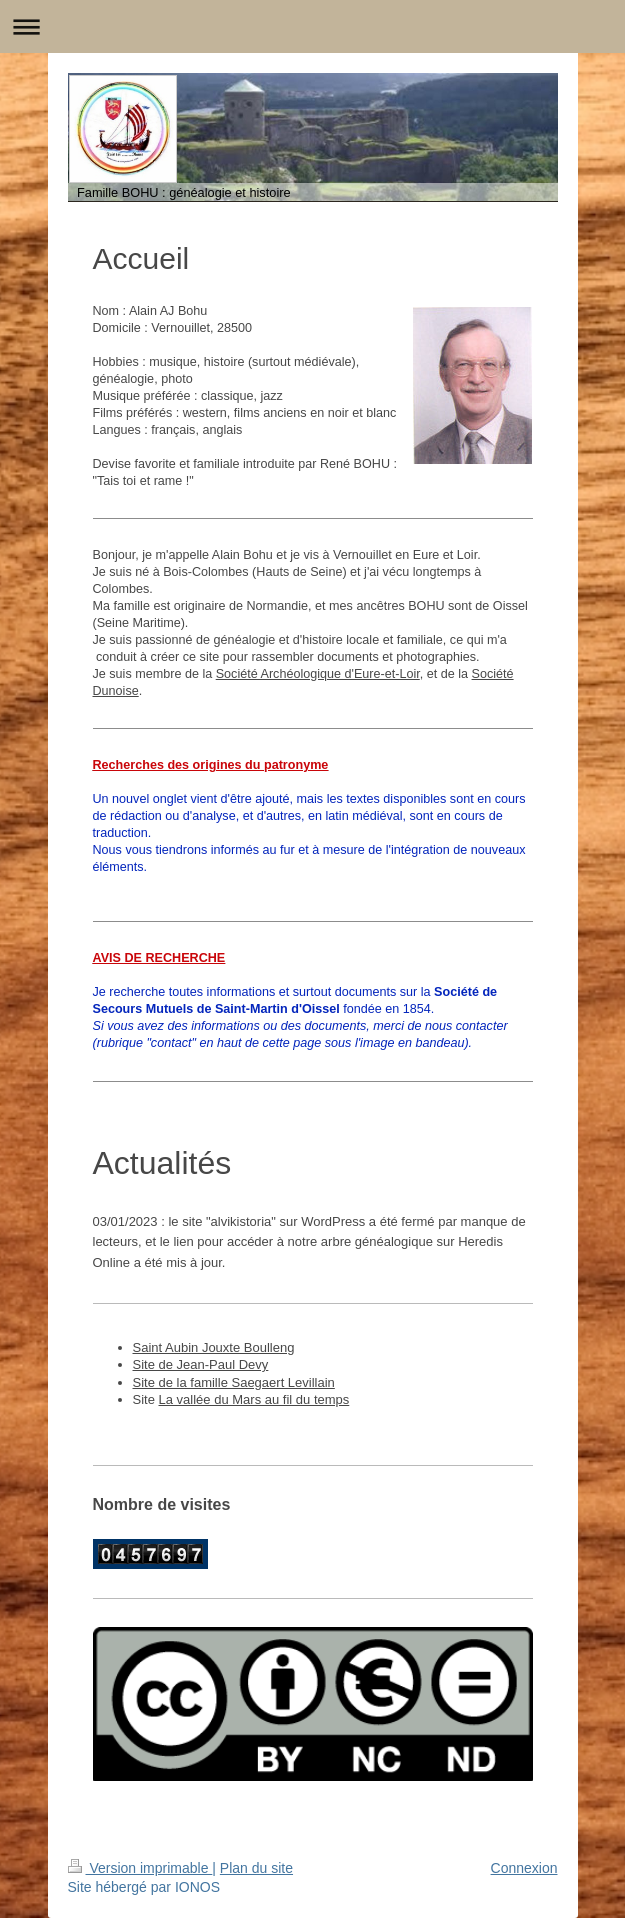 This screenshot has height=1918, width=625. I want to click on Site de Jean-Paul Devy, so click(201, 1364).